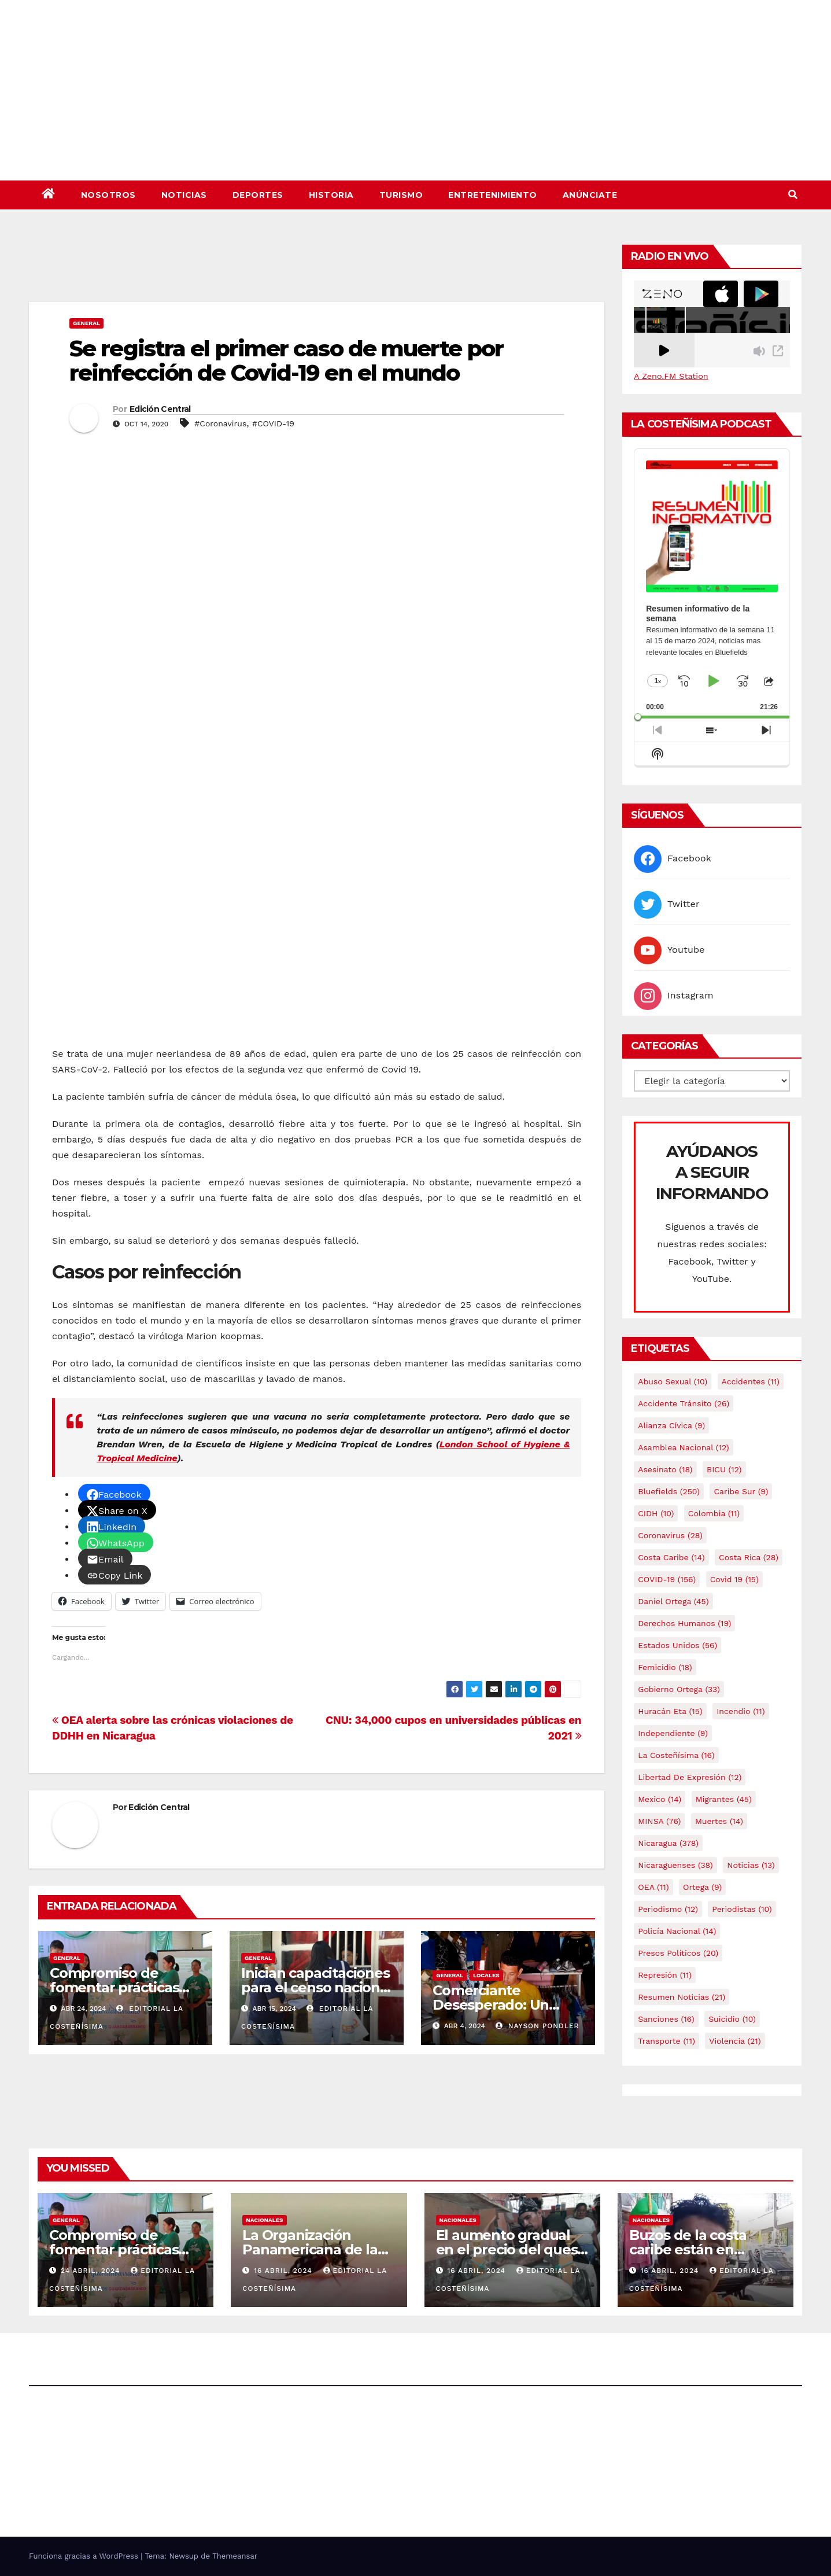 Image resolution: width=831 pixels, height=2576 pixels. What do you see at coordinates (653, 1887) in the screenshot?
I see `OEA [OEA (11 elementos)]` at bounding box center [653, 1887].